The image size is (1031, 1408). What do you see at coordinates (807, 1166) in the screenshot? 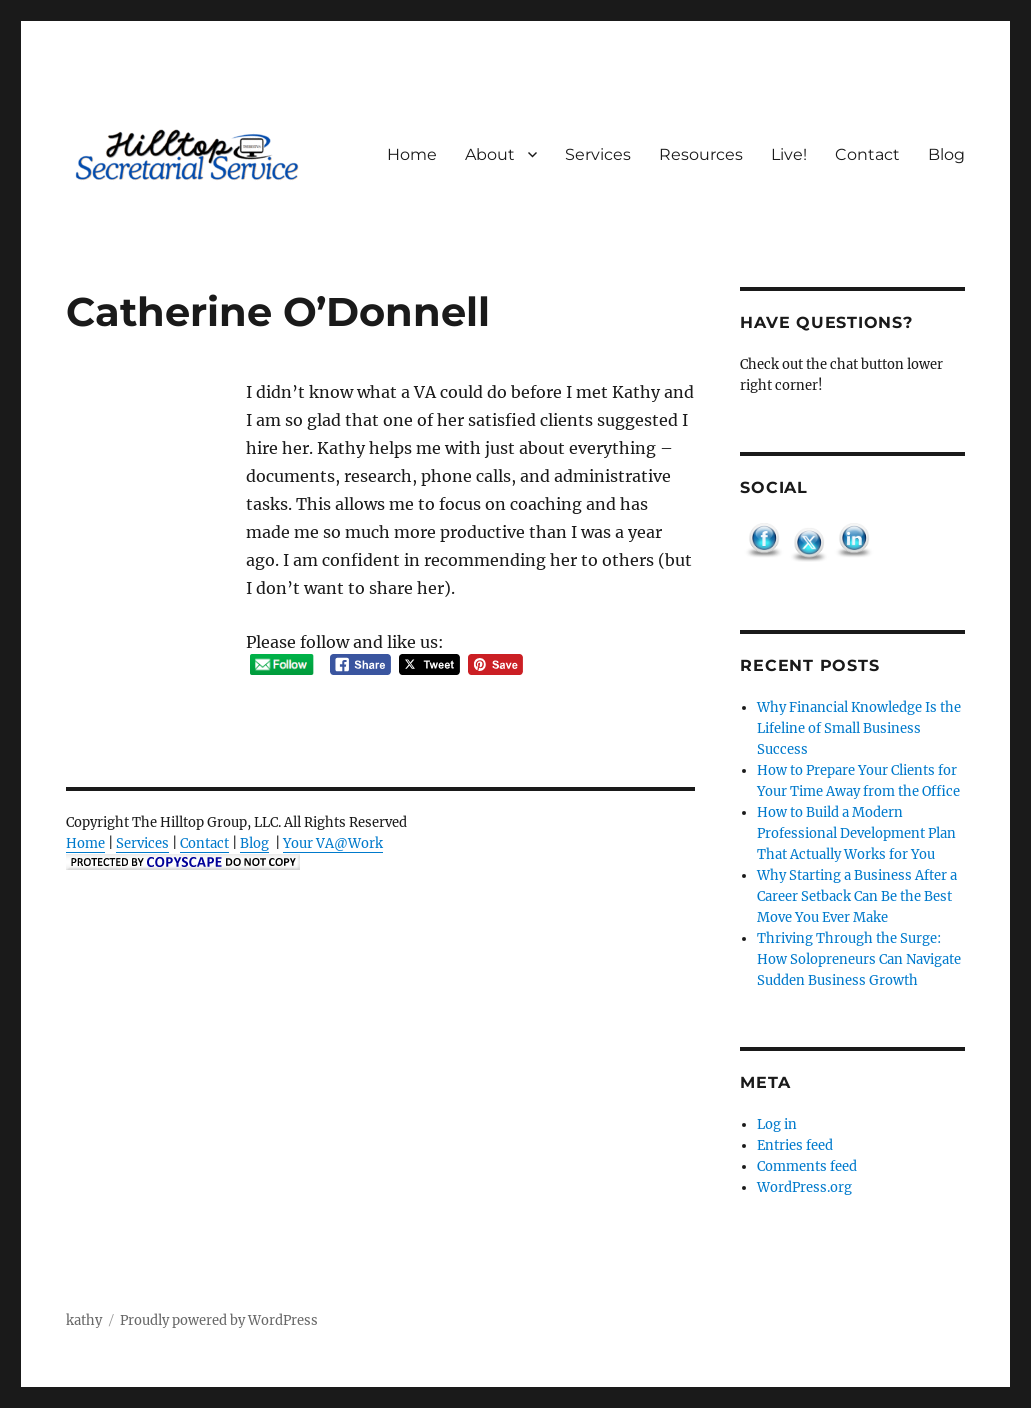
I see `Comments feed` at bounding box center [807, 1166].